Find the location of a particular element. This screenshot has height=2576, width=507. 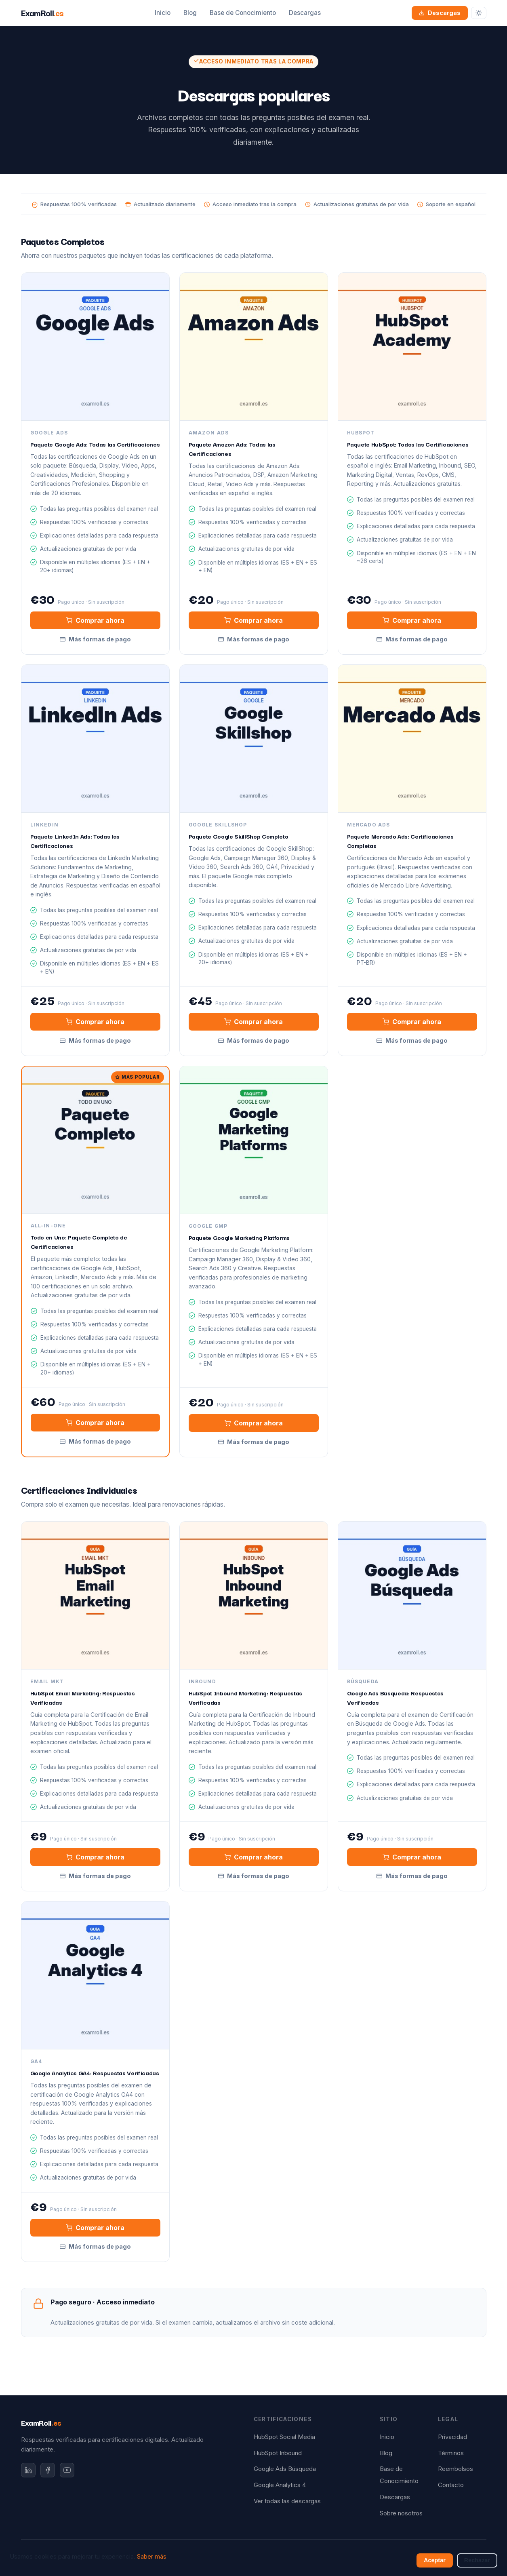

Contacto is located at coordinates (451, 2485).